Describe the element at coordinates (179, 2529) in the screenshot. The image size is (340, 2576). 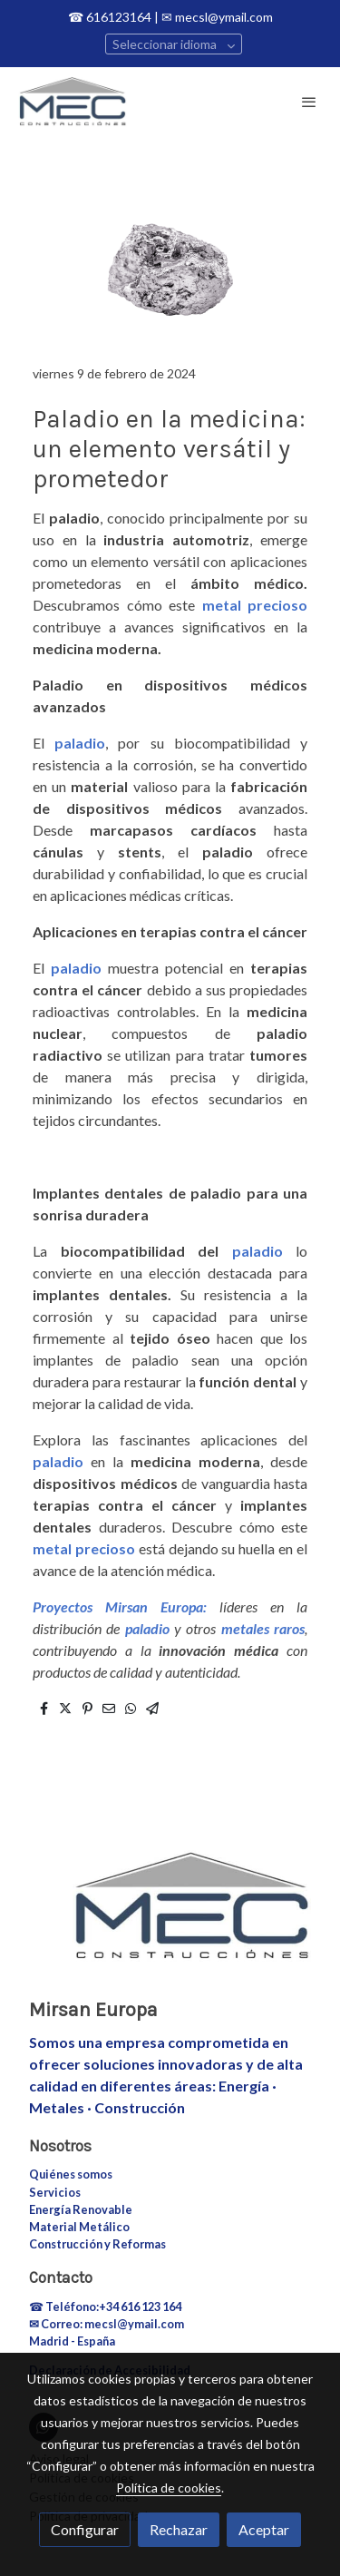
I see `Rechazar` at that location.